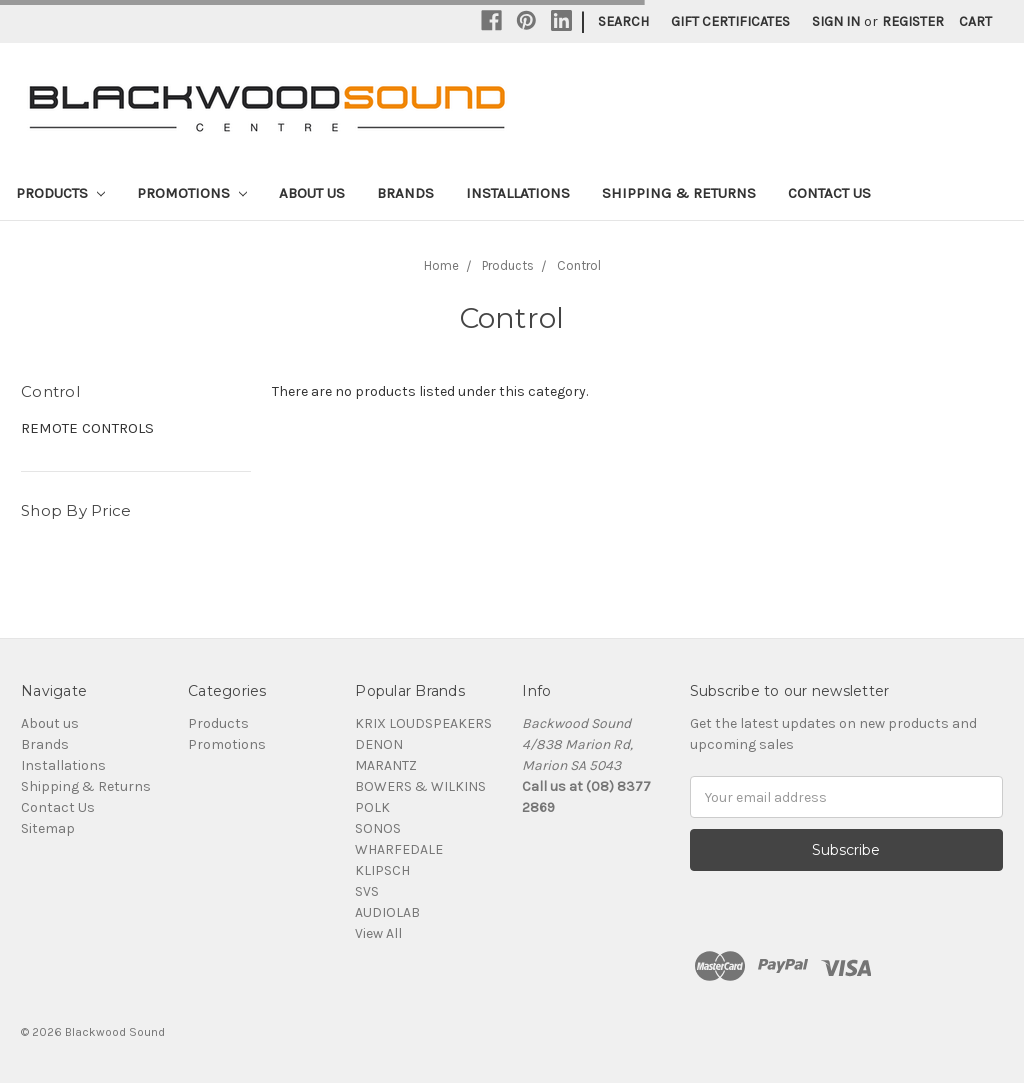 The height and width of the screenshot is (1084, 1024). Describe the element at coordinates (378, 828) in the screenshot. I see `SONOS` at that location.